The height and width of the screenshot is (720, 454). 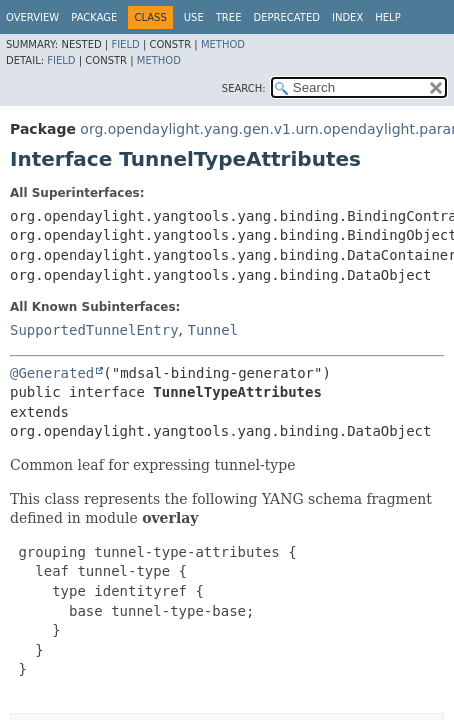 I want to click on Tree, so click(x=229, y=17).